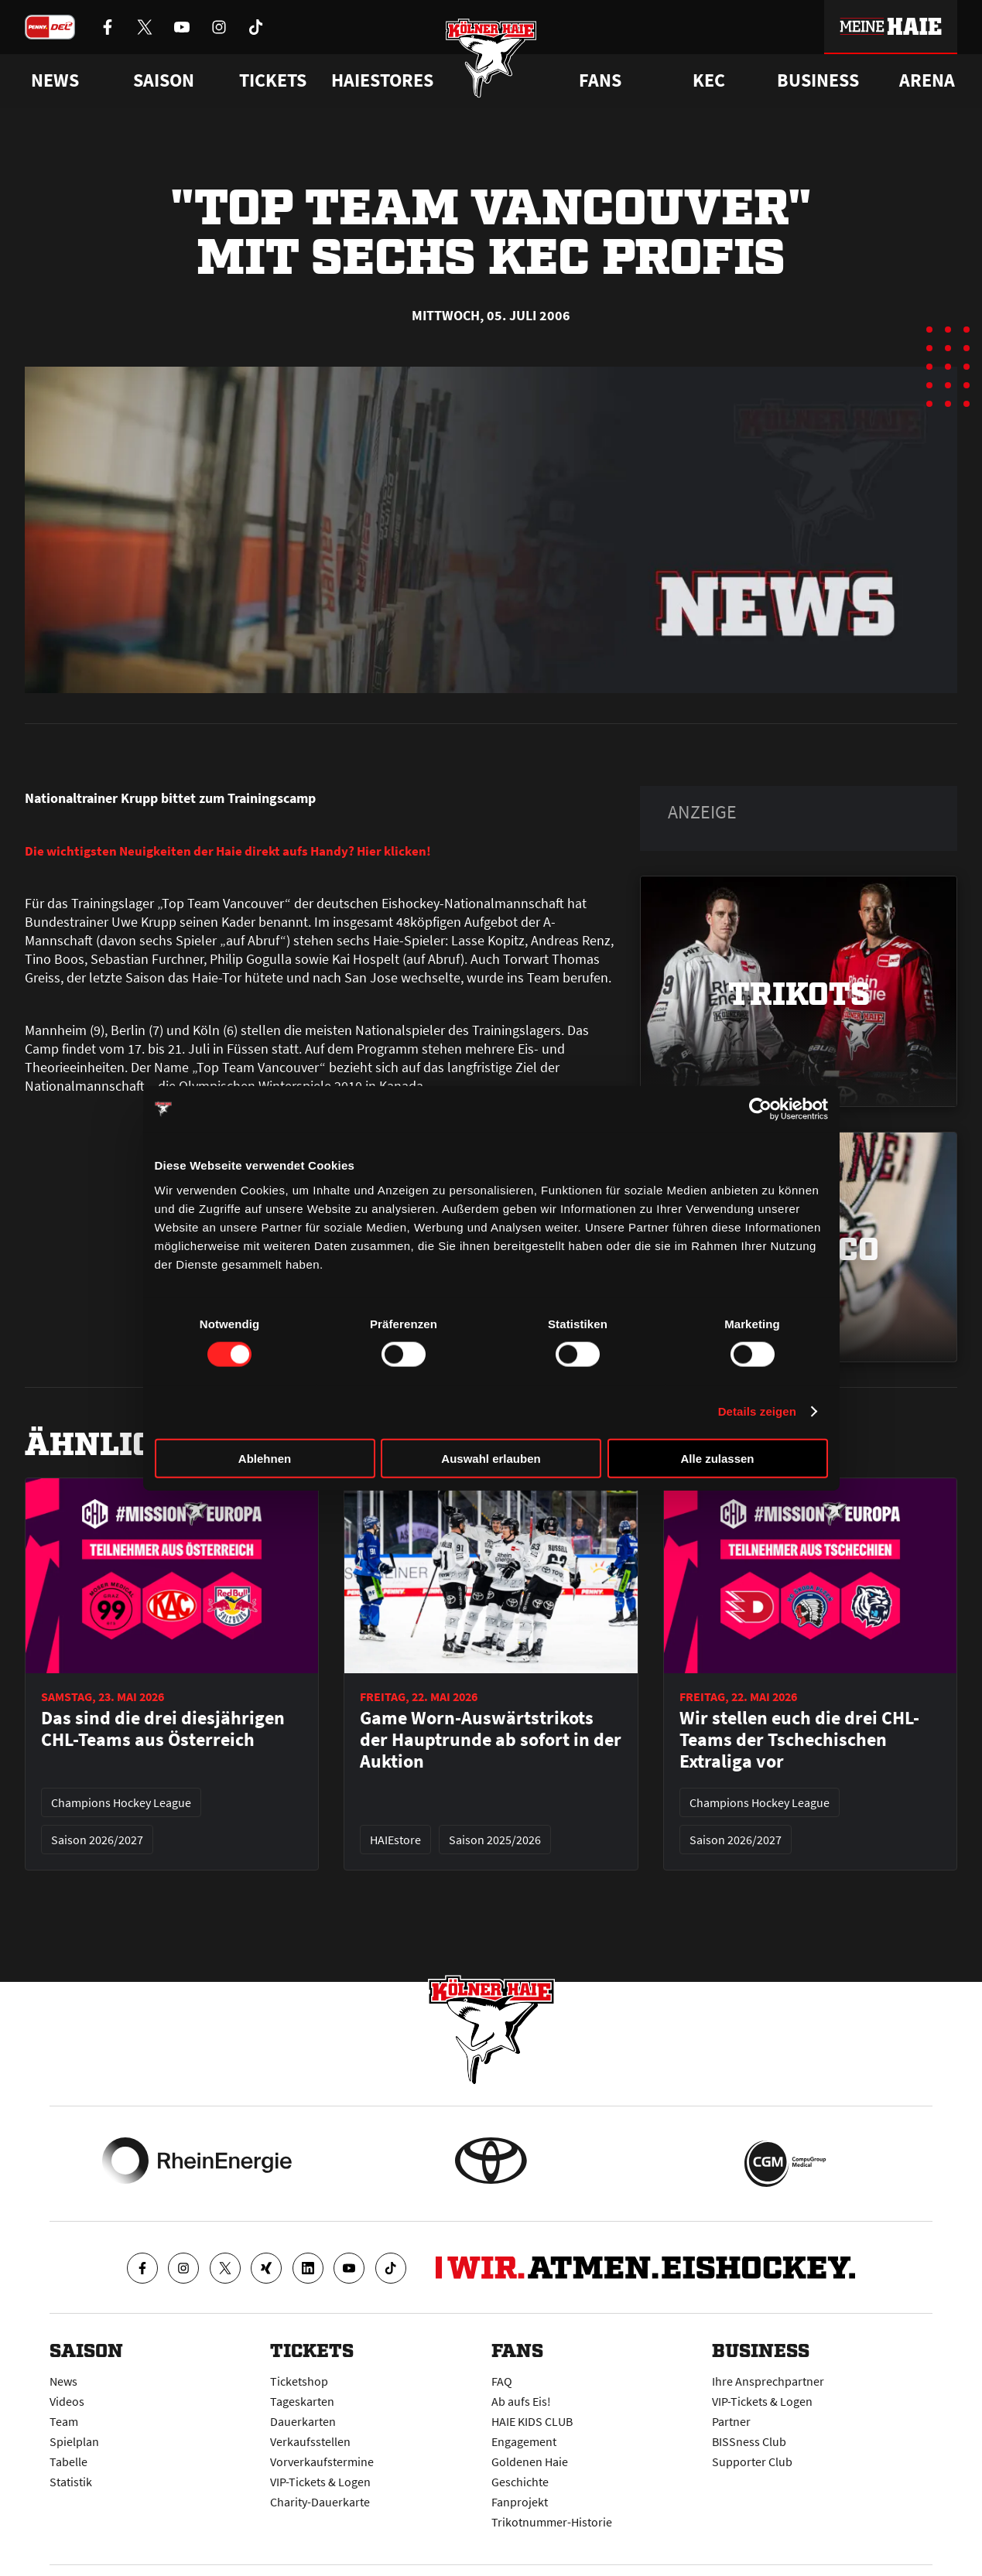 The width and height of the screenshot is (982, 2576). What do you see at coordinates (264, 1457) in the screenshot?
I see `Ablehnen` at bounding box center [264, 1457].